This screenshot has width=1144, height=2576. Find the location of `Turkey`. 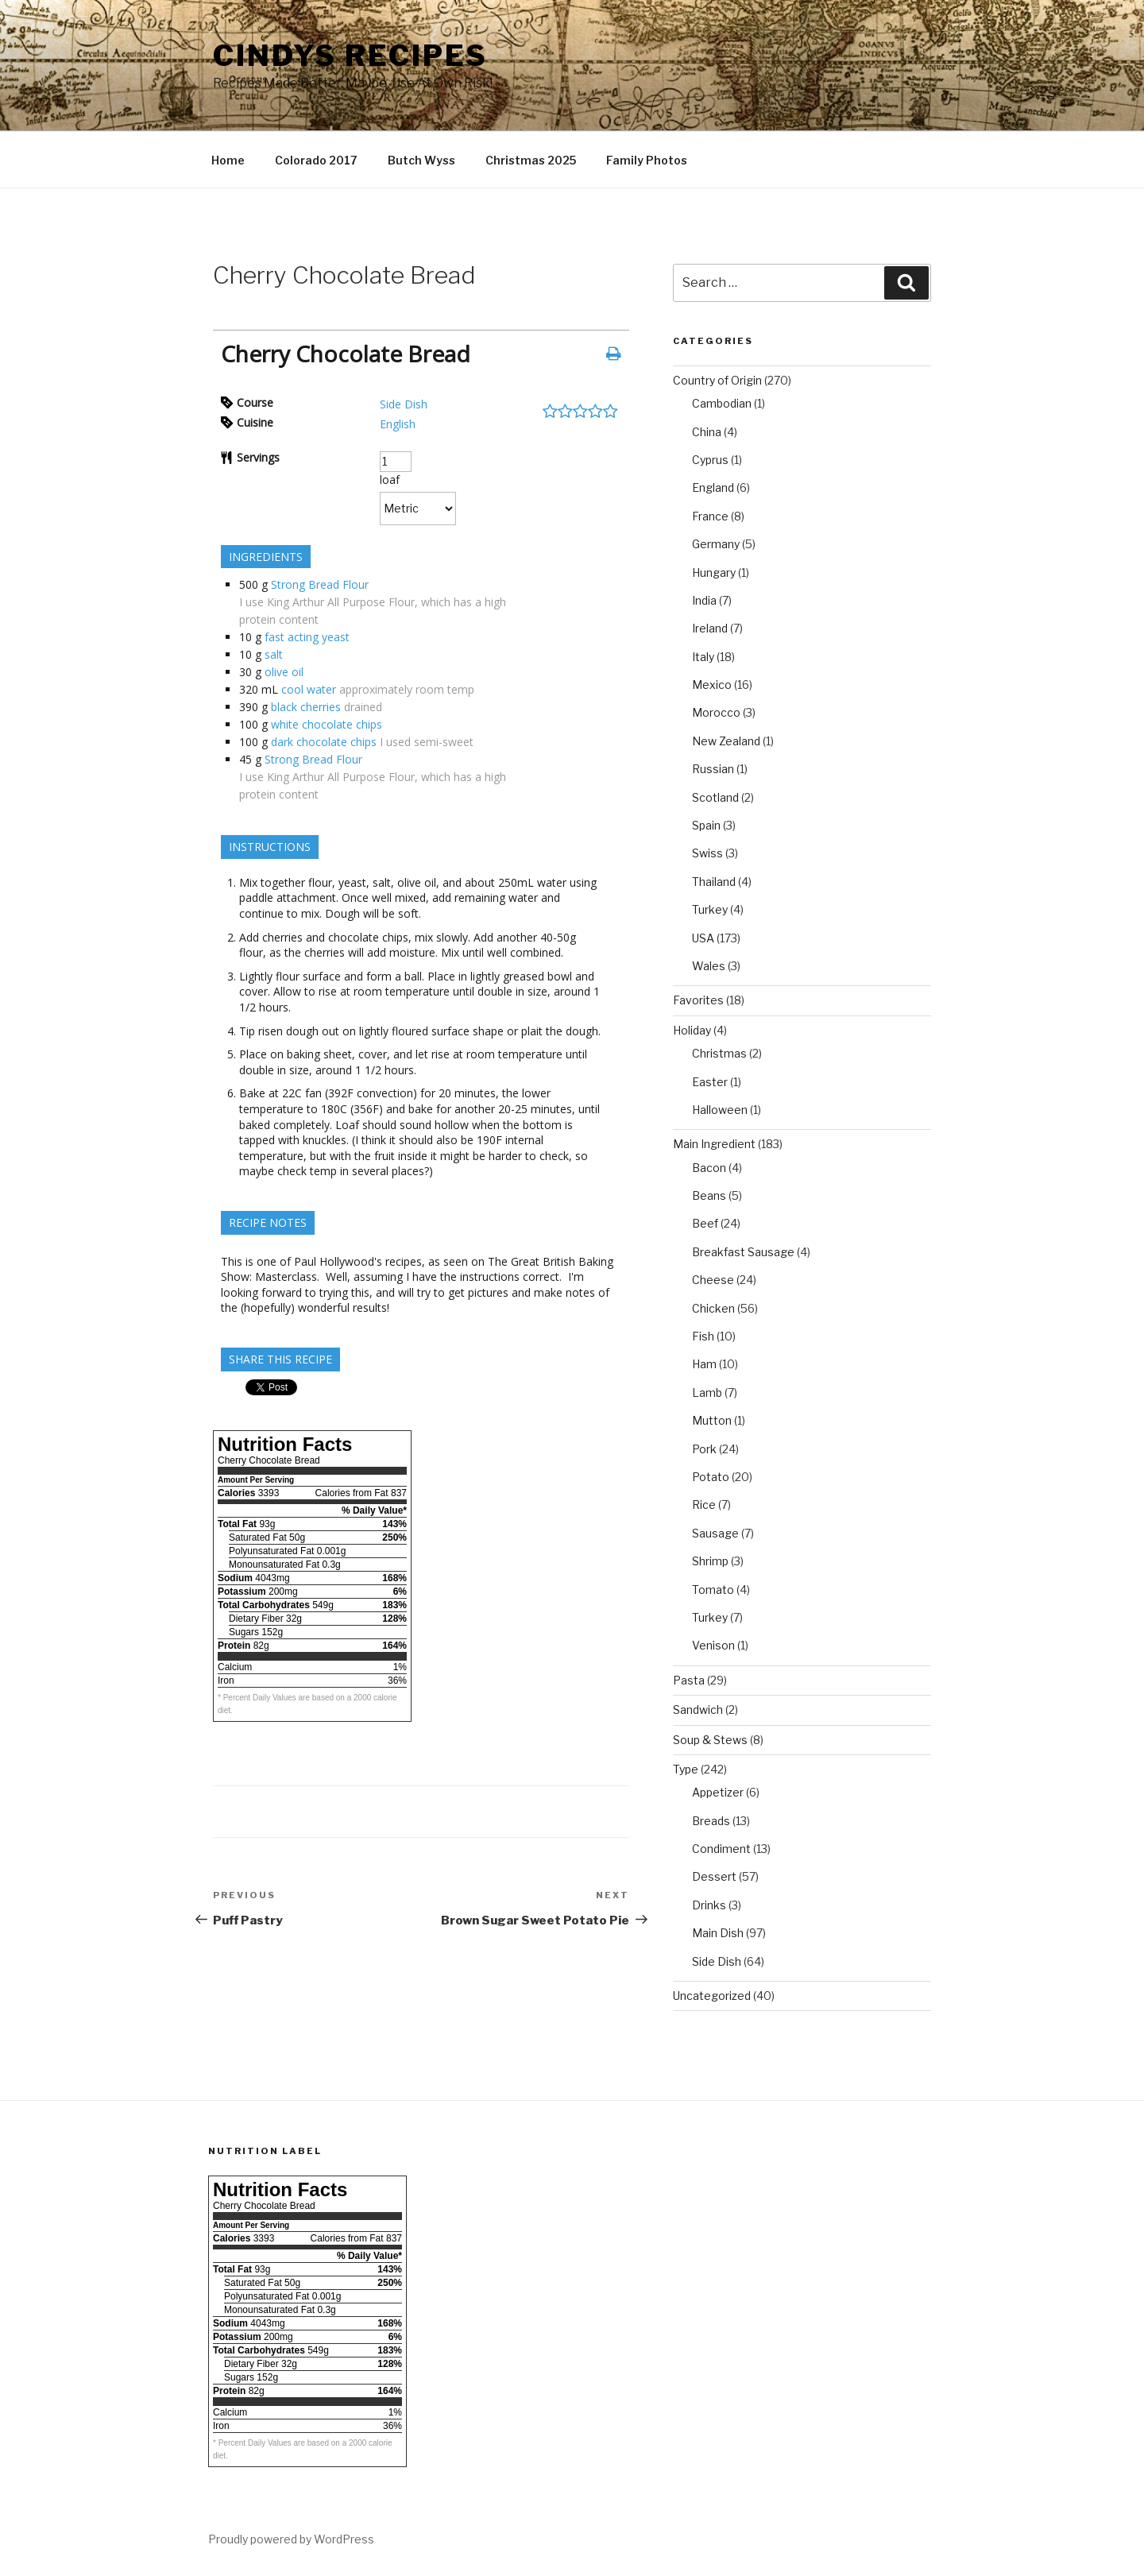

Turkey is located at coordinates (710, 909).